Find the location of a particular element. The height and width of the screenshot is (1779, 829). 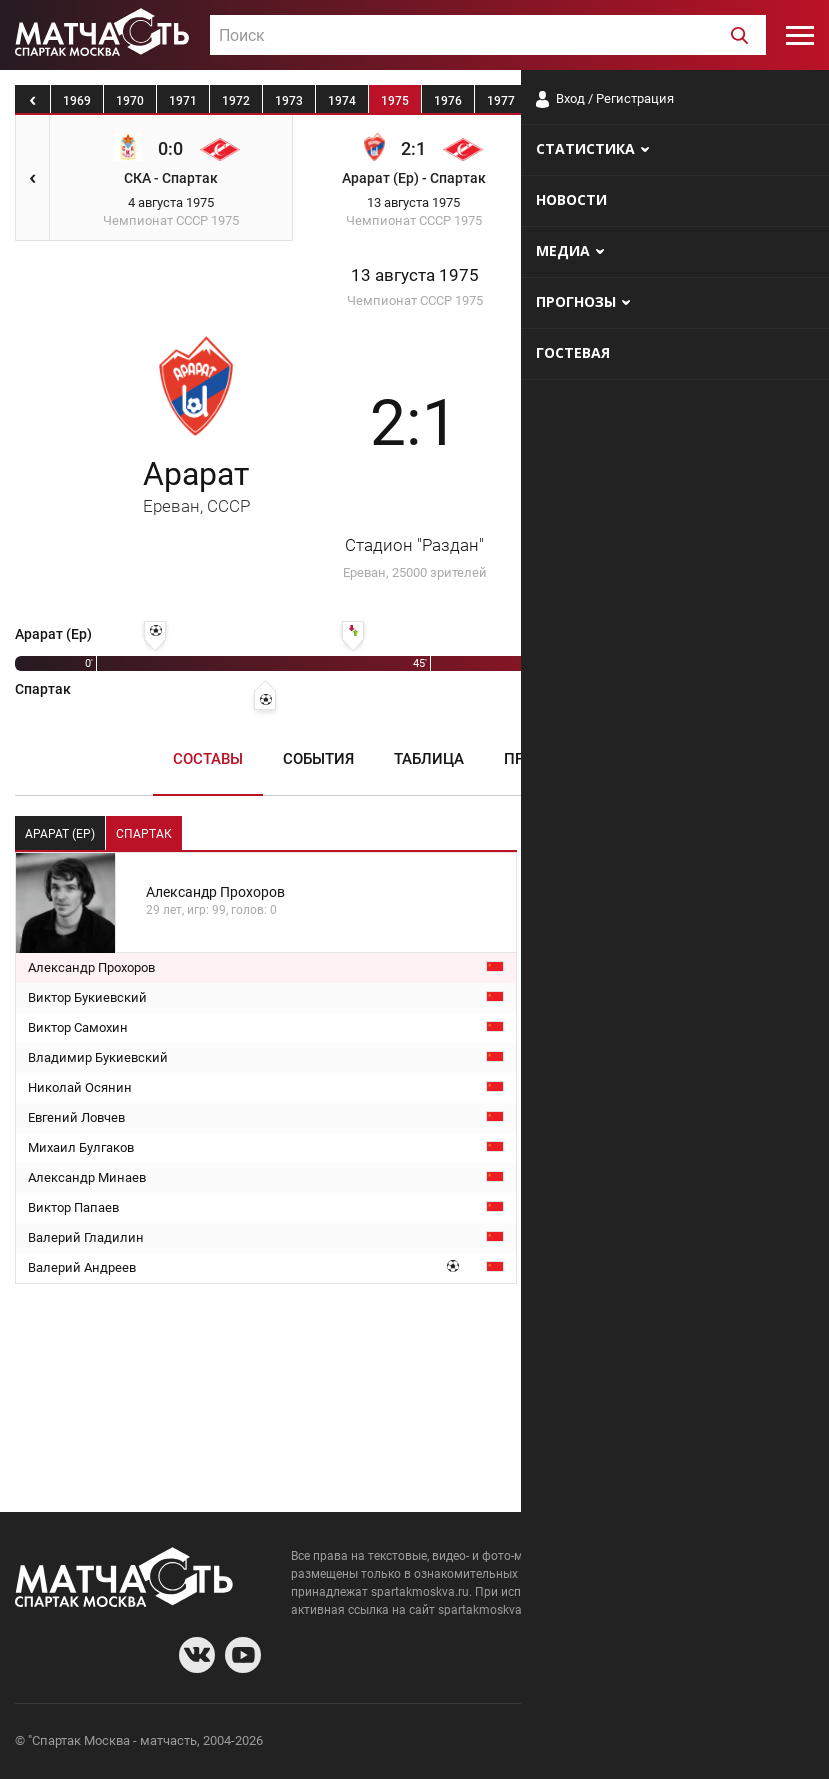

1970 is located at coordinates (130, 101).